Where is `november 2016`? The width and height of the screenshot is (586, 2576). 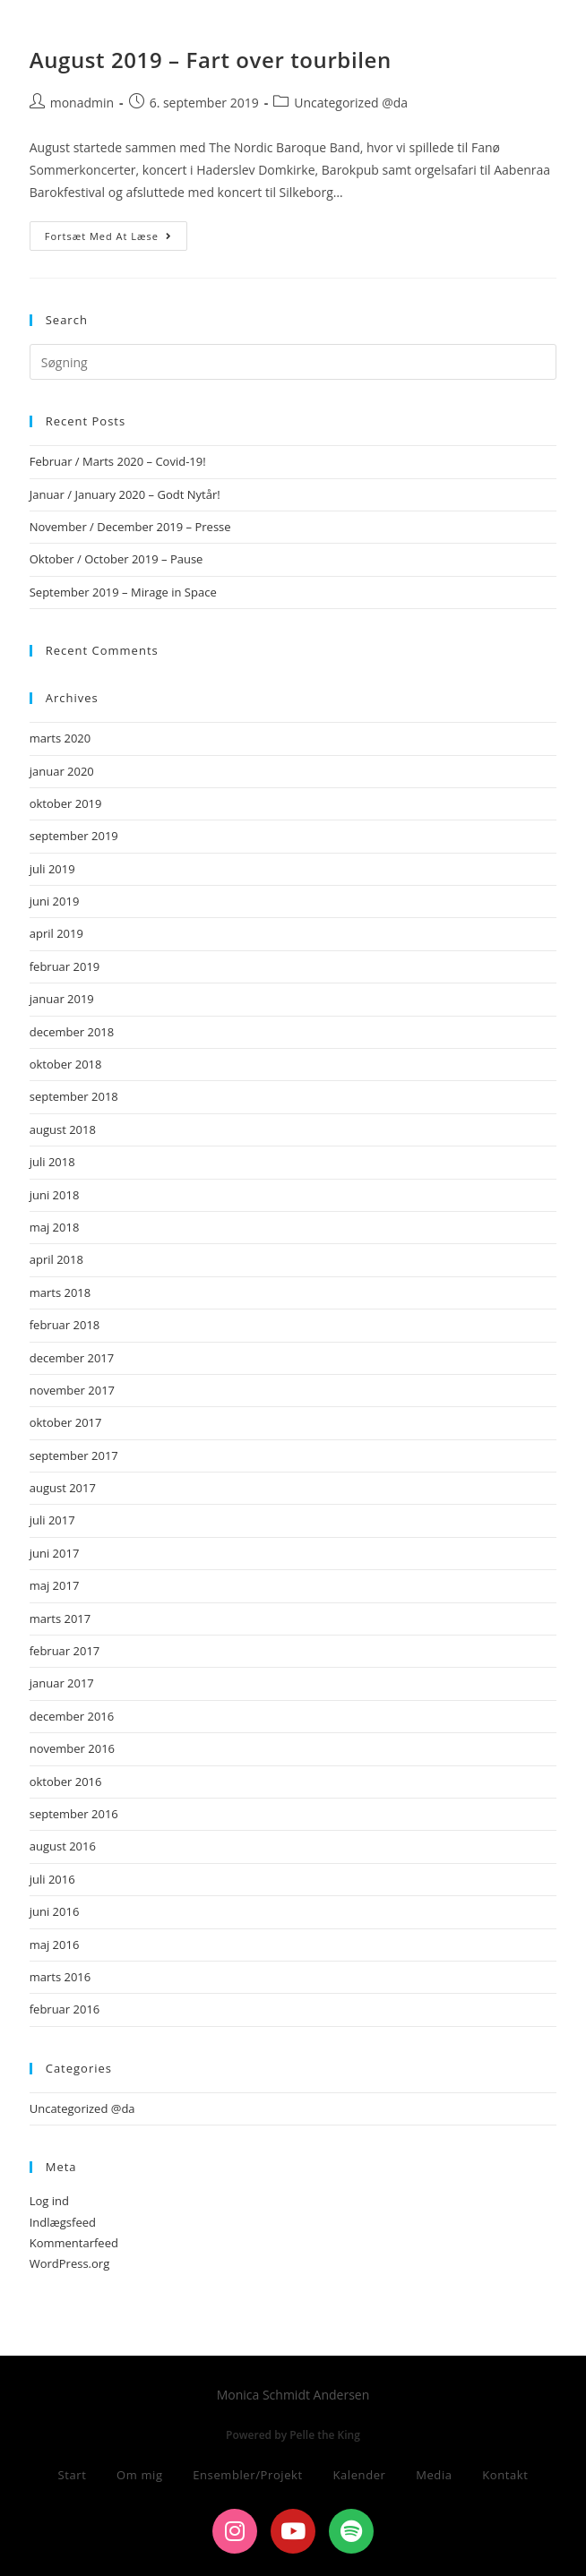 november 2016 is located at coordinates (72, 1748).